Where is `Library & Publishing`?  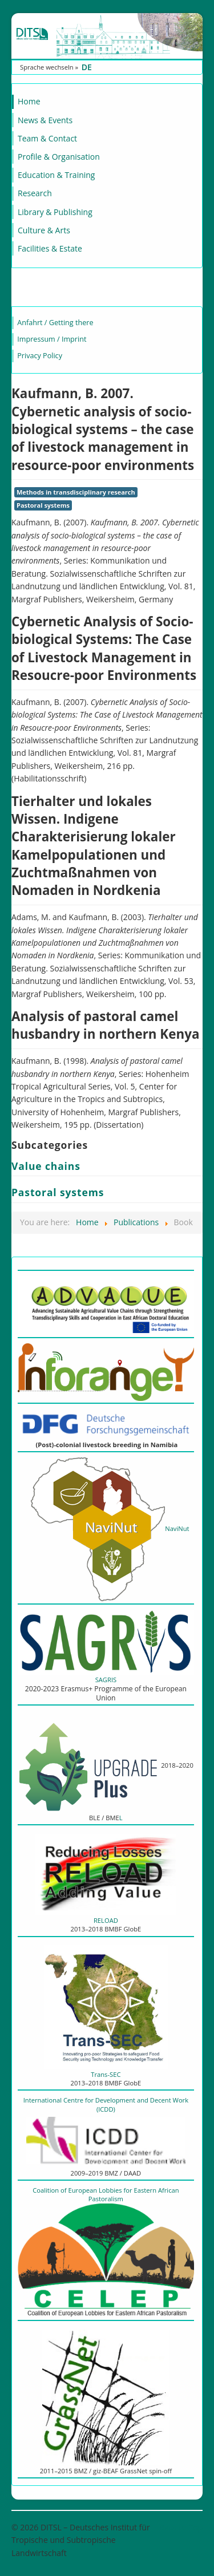 Library & Publishing is located at coordinates (55, 211).